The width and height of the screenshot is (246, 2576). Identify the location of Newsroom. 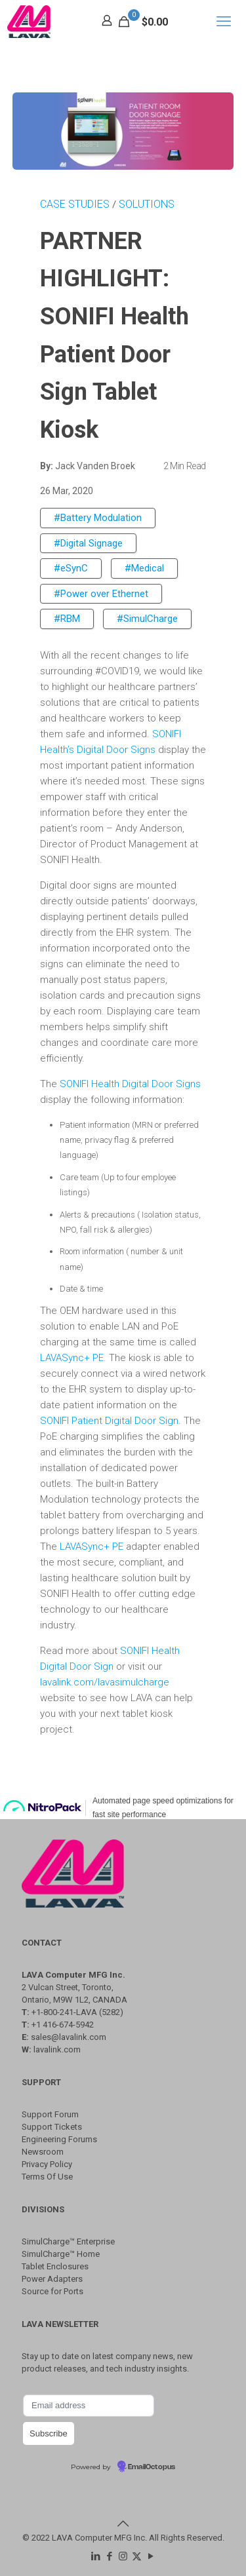
(43, 2152).